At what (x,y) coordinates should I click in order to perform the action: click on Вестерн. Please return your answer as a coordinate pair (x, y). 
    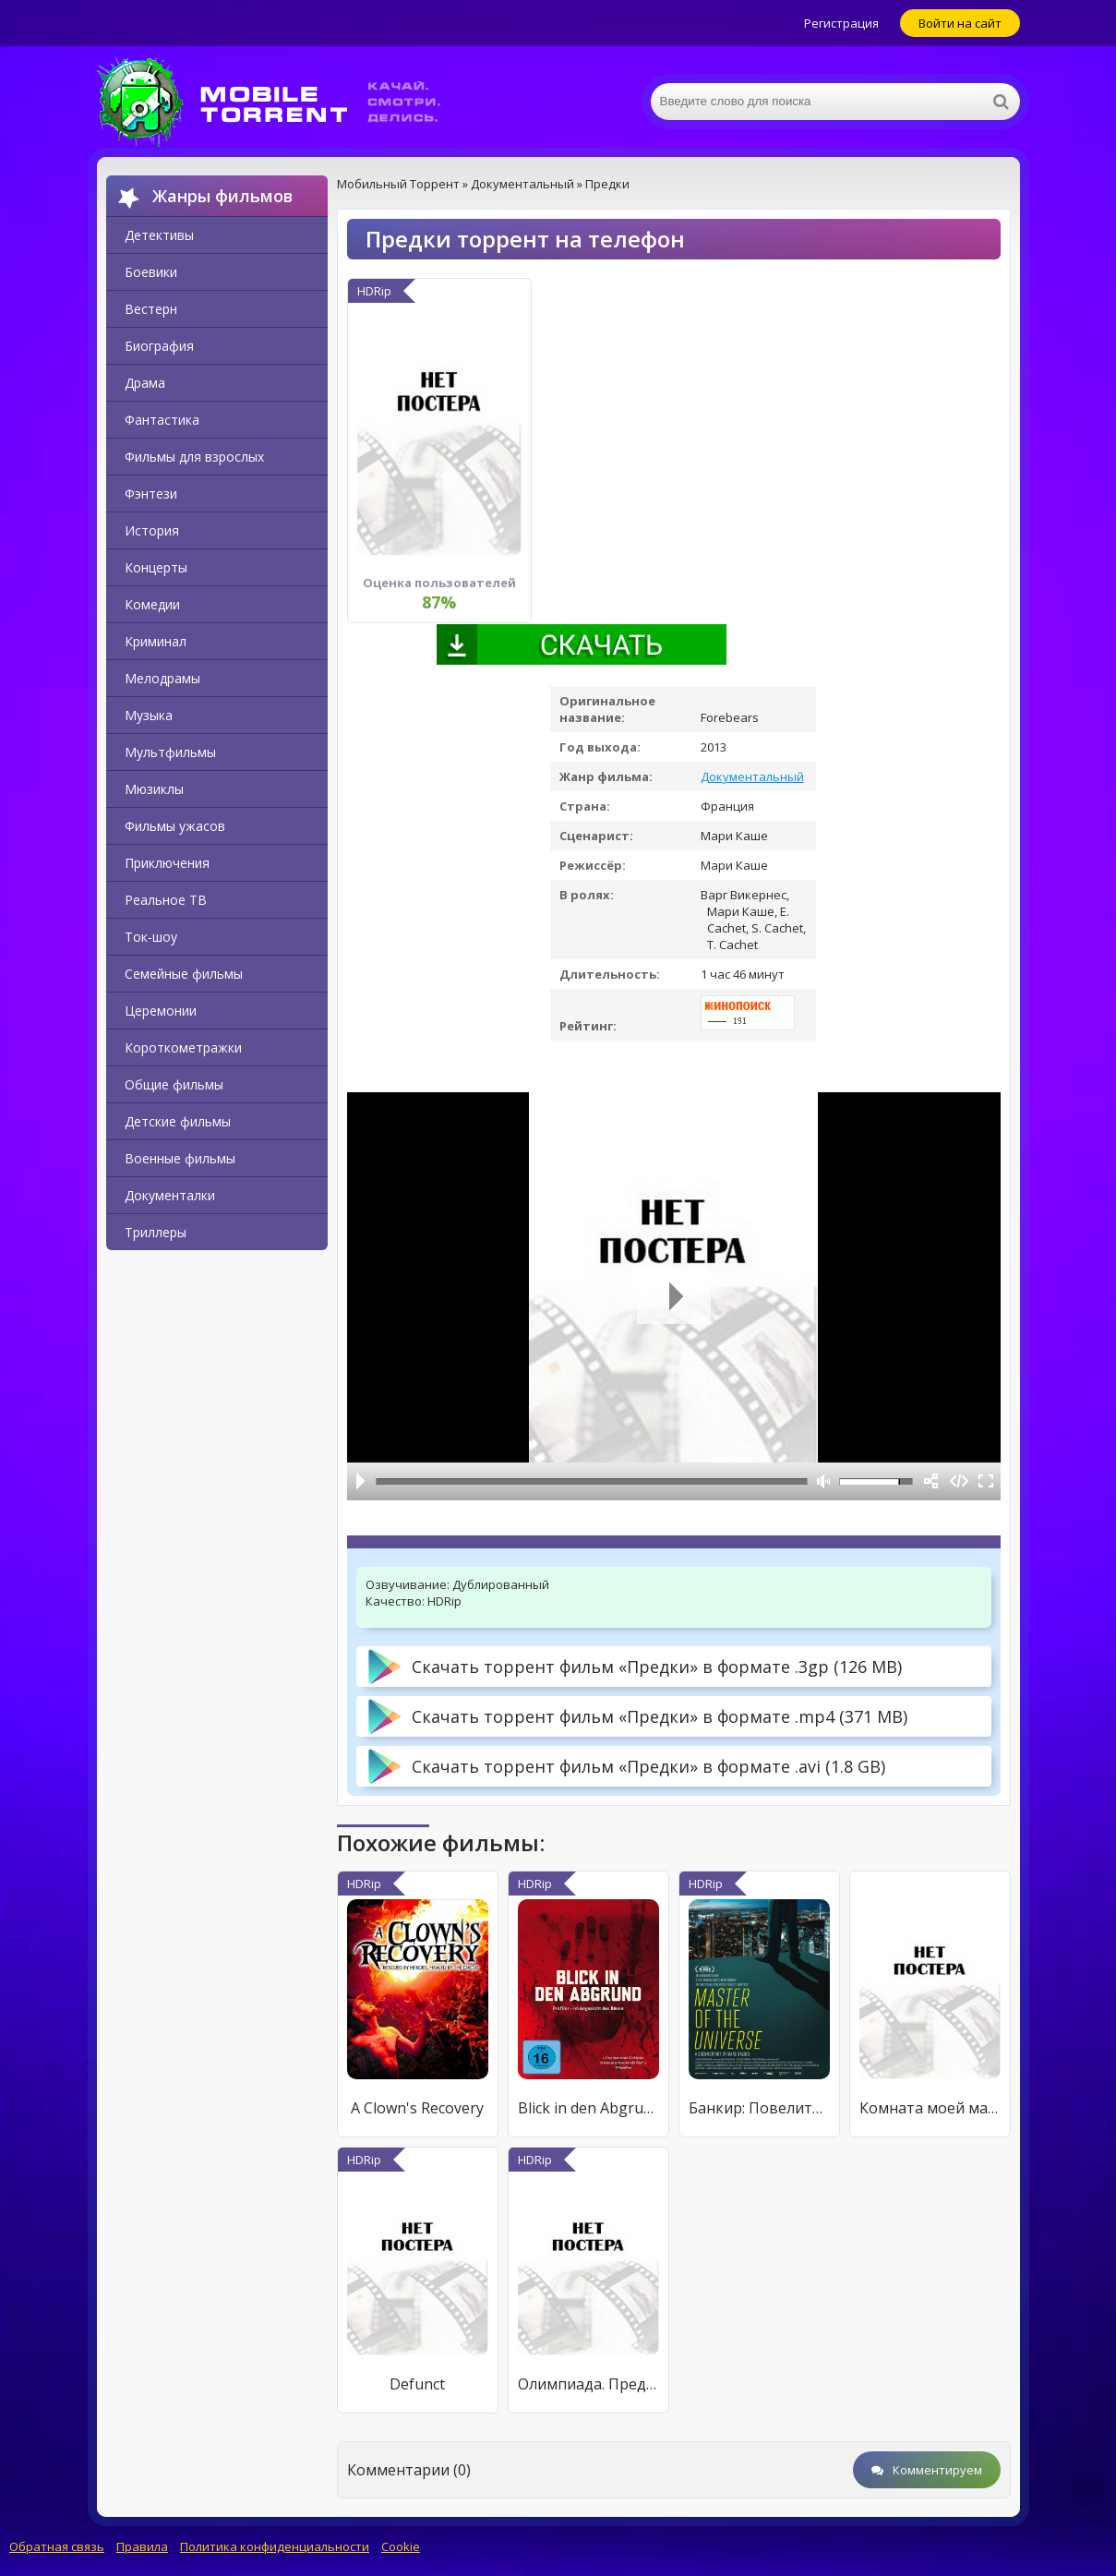
    Looking at the image, I should click on (151, 309).